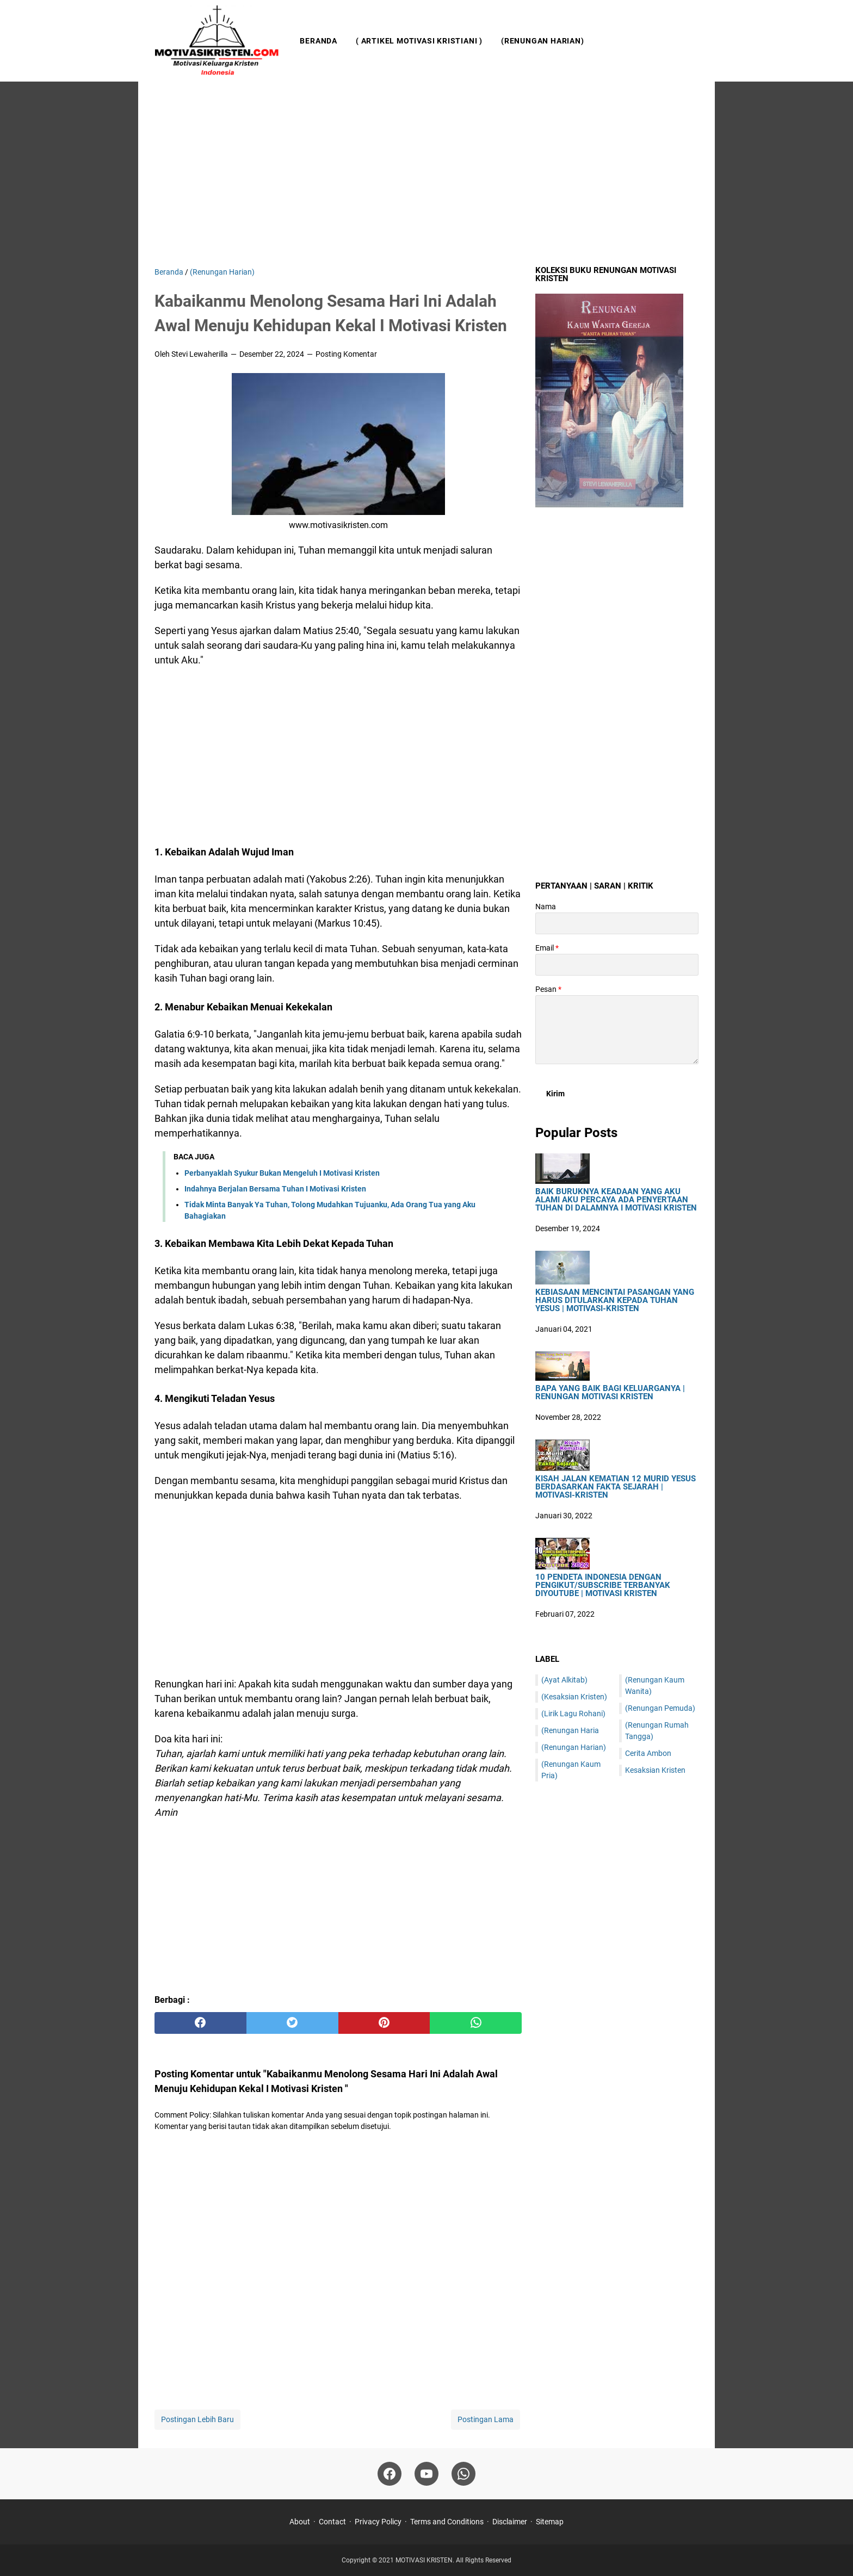 The height and width of the screenshot is (2576, 853). I want to click on Postingan Lebih Baru, so click(197, 2419).